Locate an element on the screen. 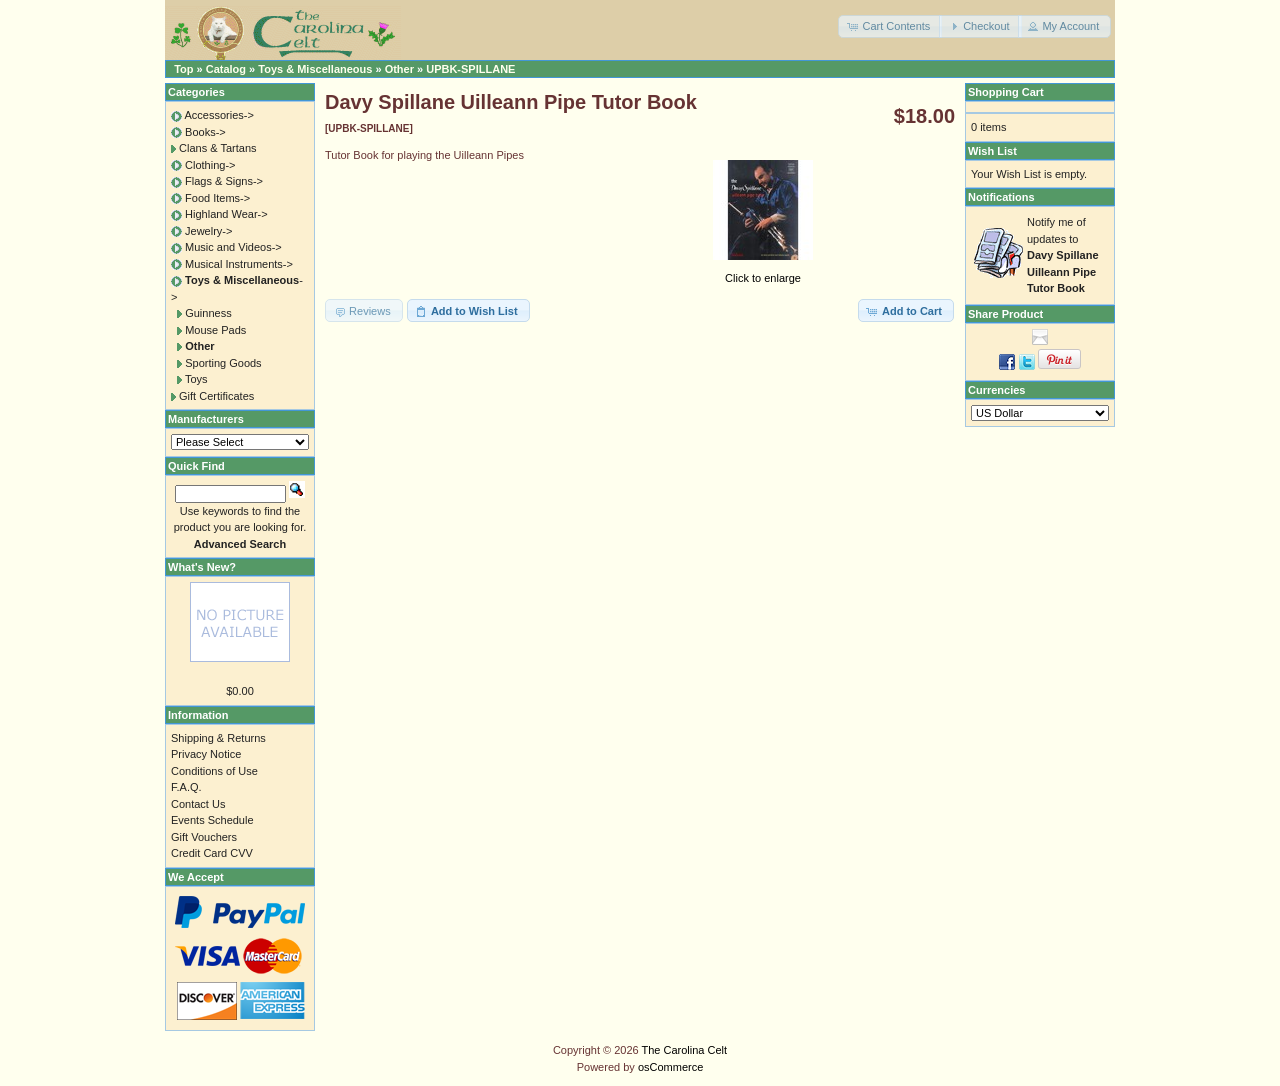 The height and width of the screenshot is (1086, 1280). Contact Us is located at coordinates (198, 804).